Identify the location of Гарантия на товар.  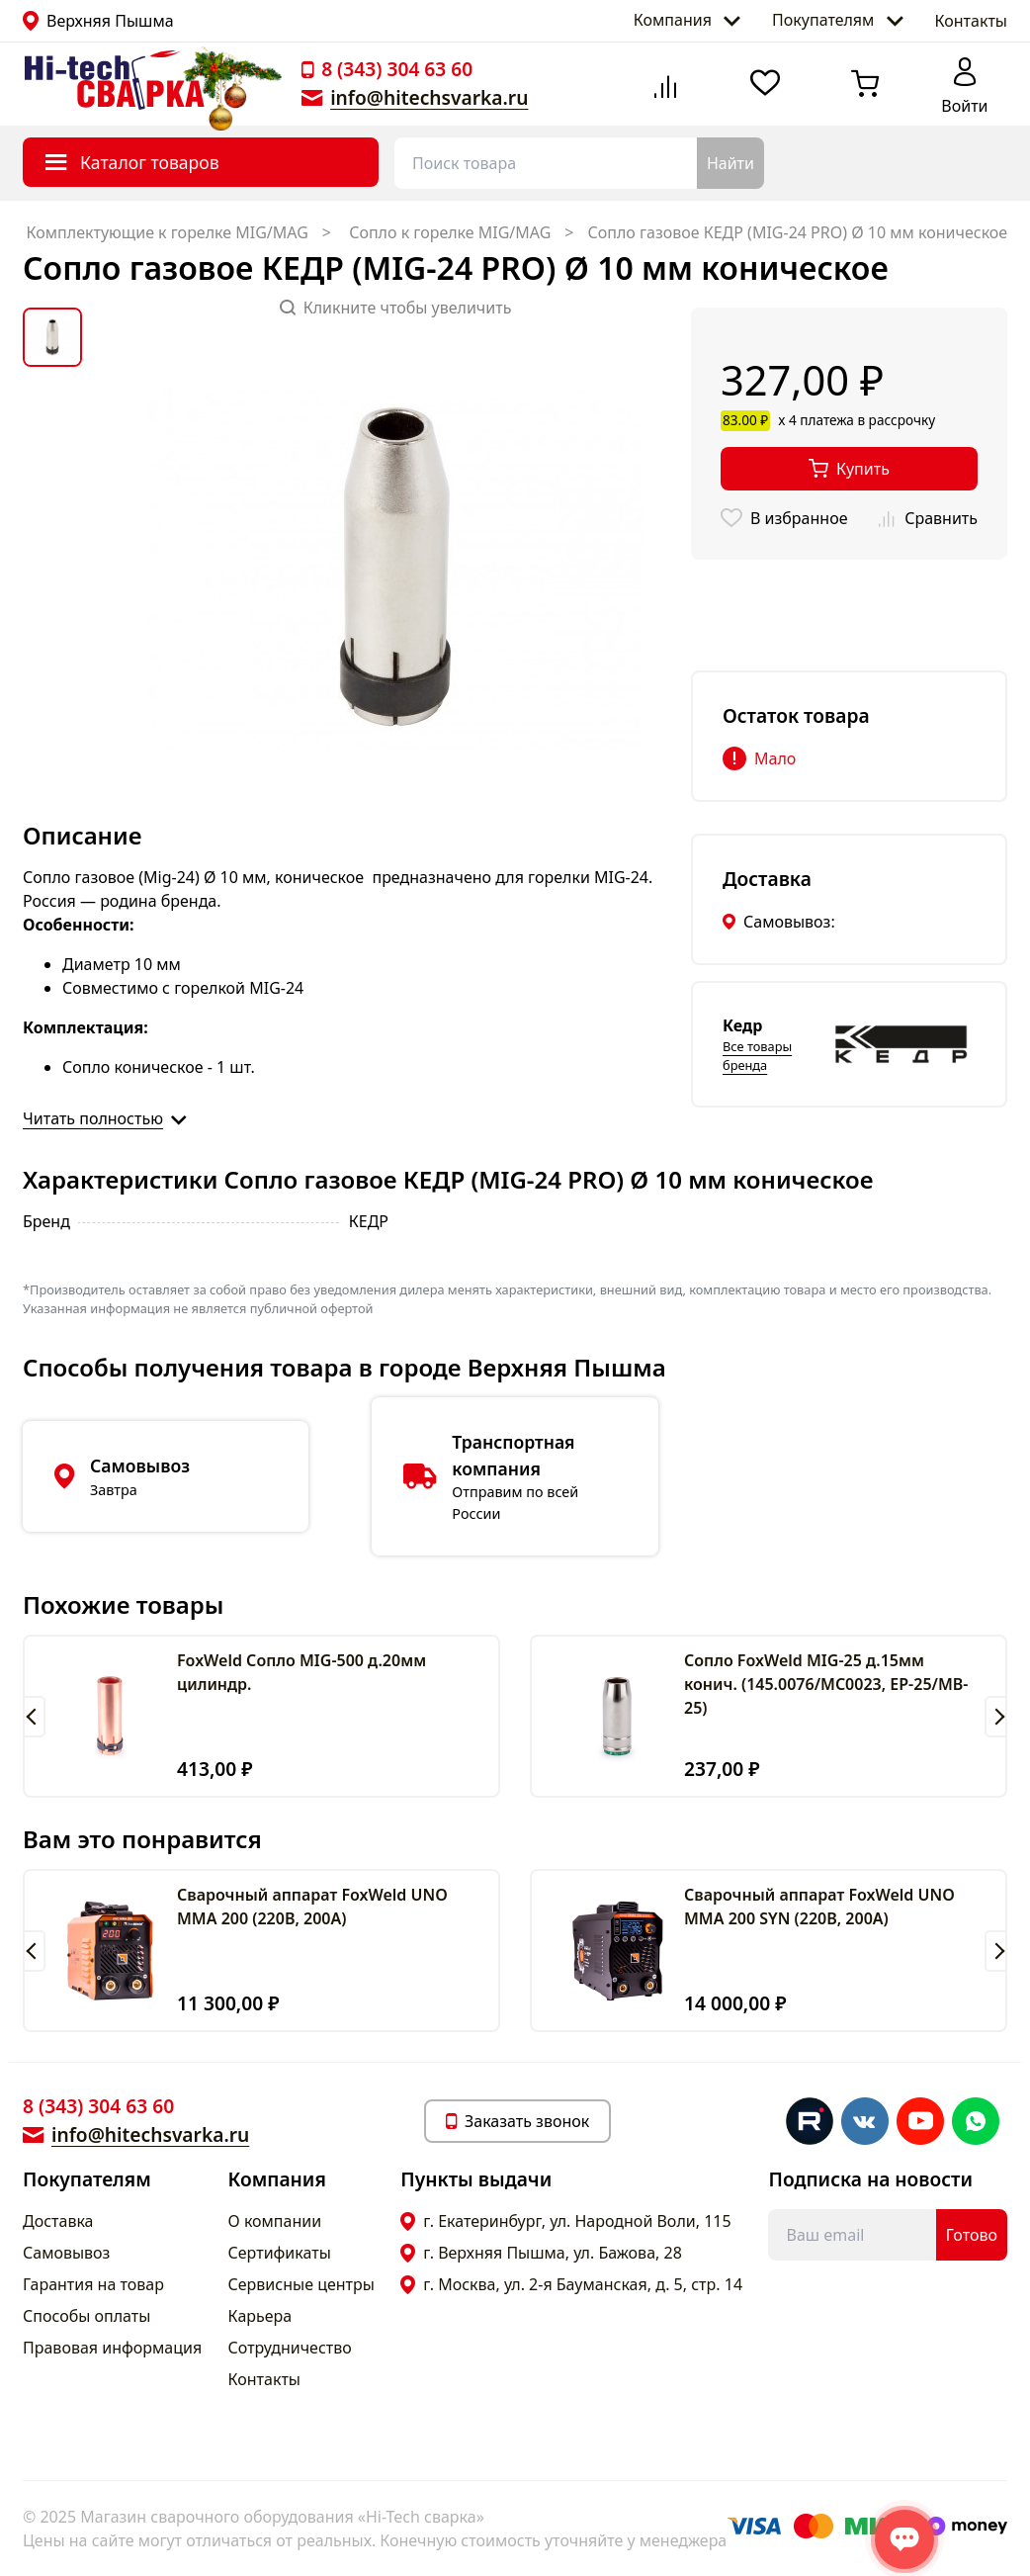
(93, 2284).